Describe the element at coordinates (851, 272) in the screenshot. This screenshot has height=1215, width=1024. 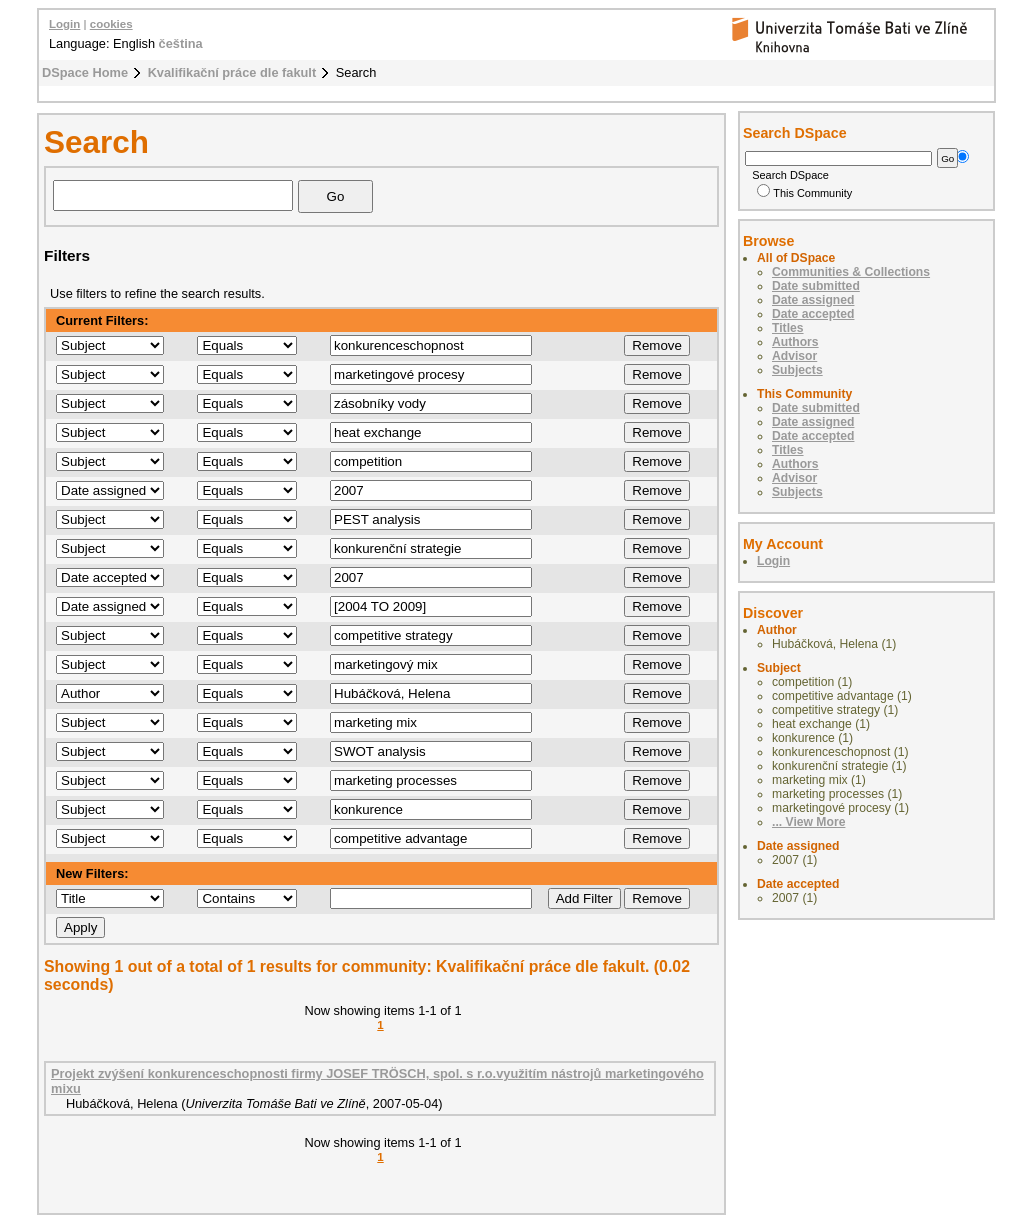
I see `Communities & Collections` at that location.